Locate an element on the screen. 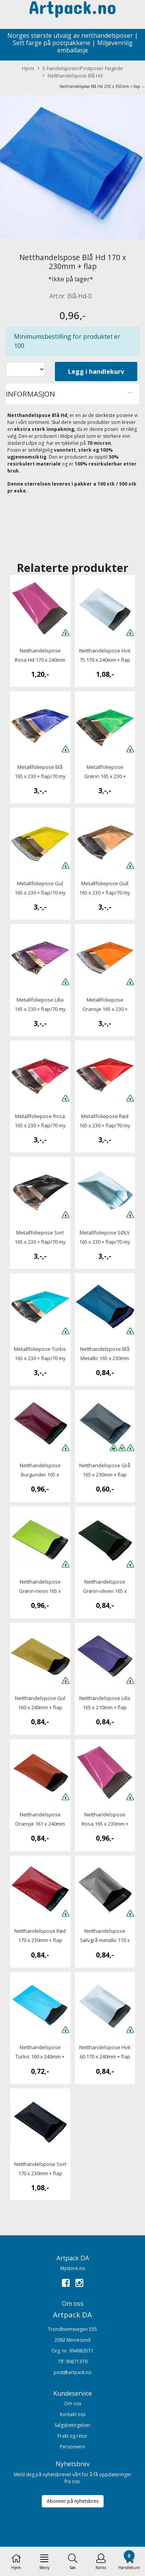 Image resolution: width=145 pixels, height=2576 pixels. Netthandelspose Sølvgrå metallic 170 x 230mm + flap is located at coordinates (105, 1940).